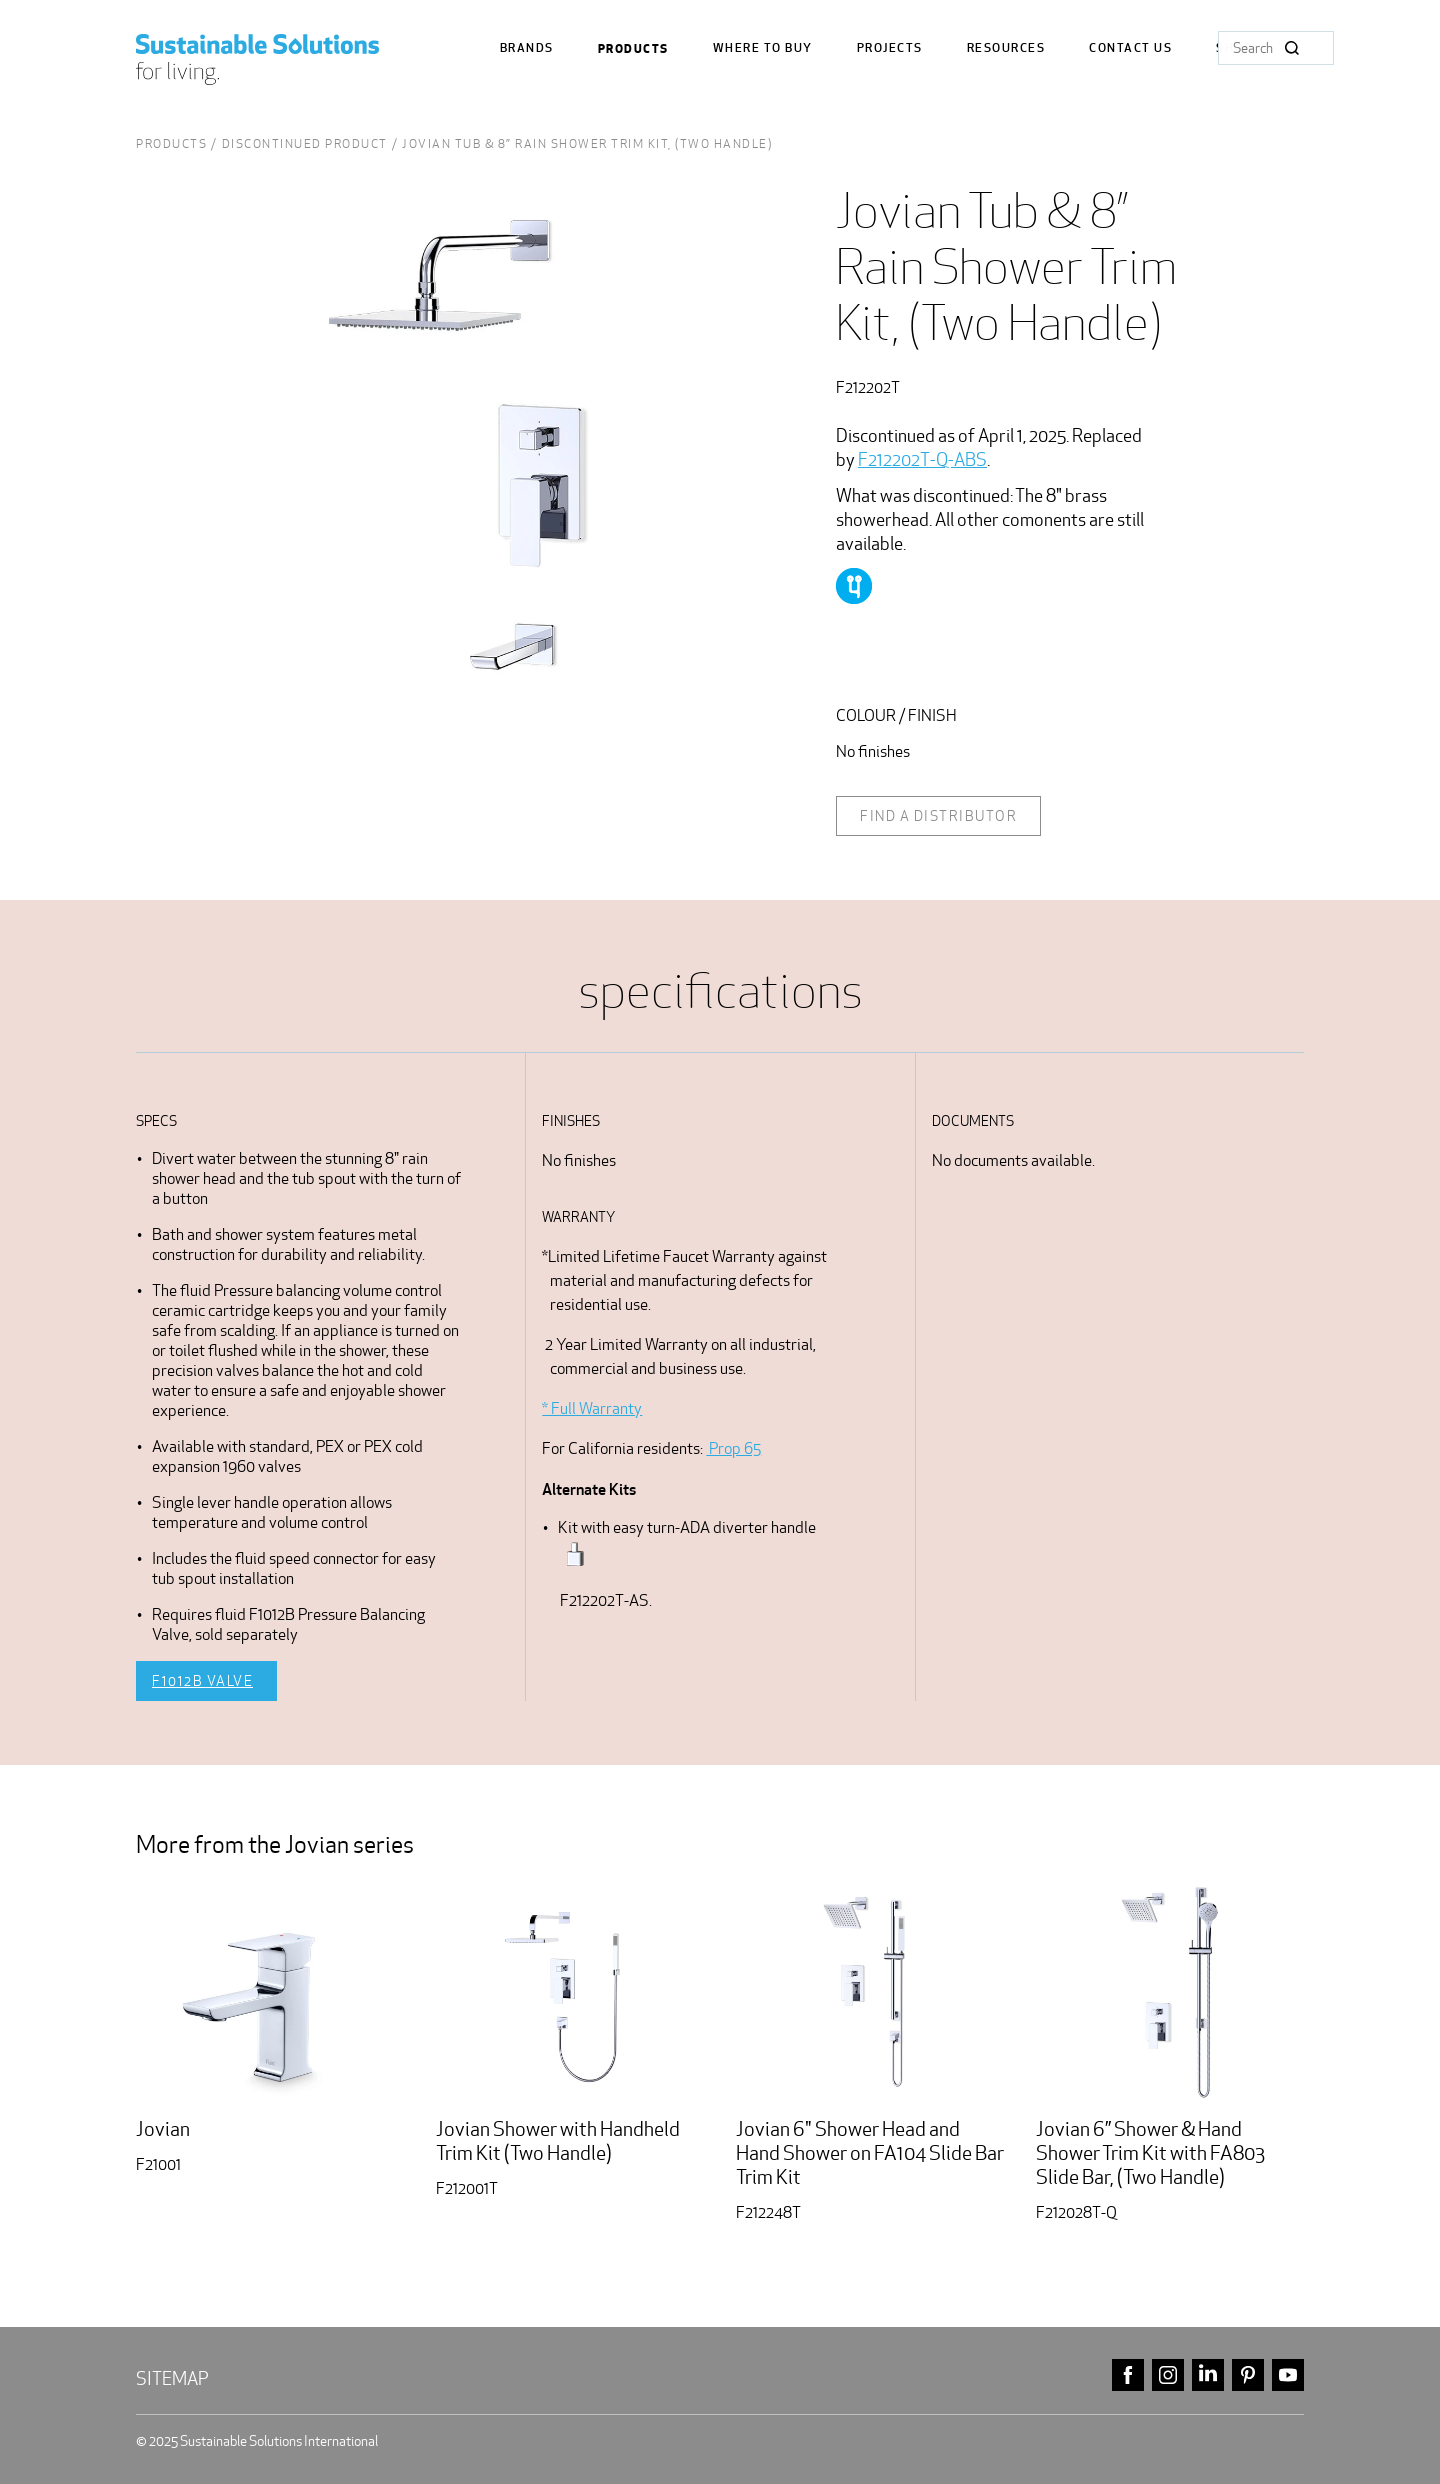 This screenshot has width=1440, height=2484. What do you see at coordinates (890, 48) in the screenshot?
I see `Projects` at bounding box center [890, 48].